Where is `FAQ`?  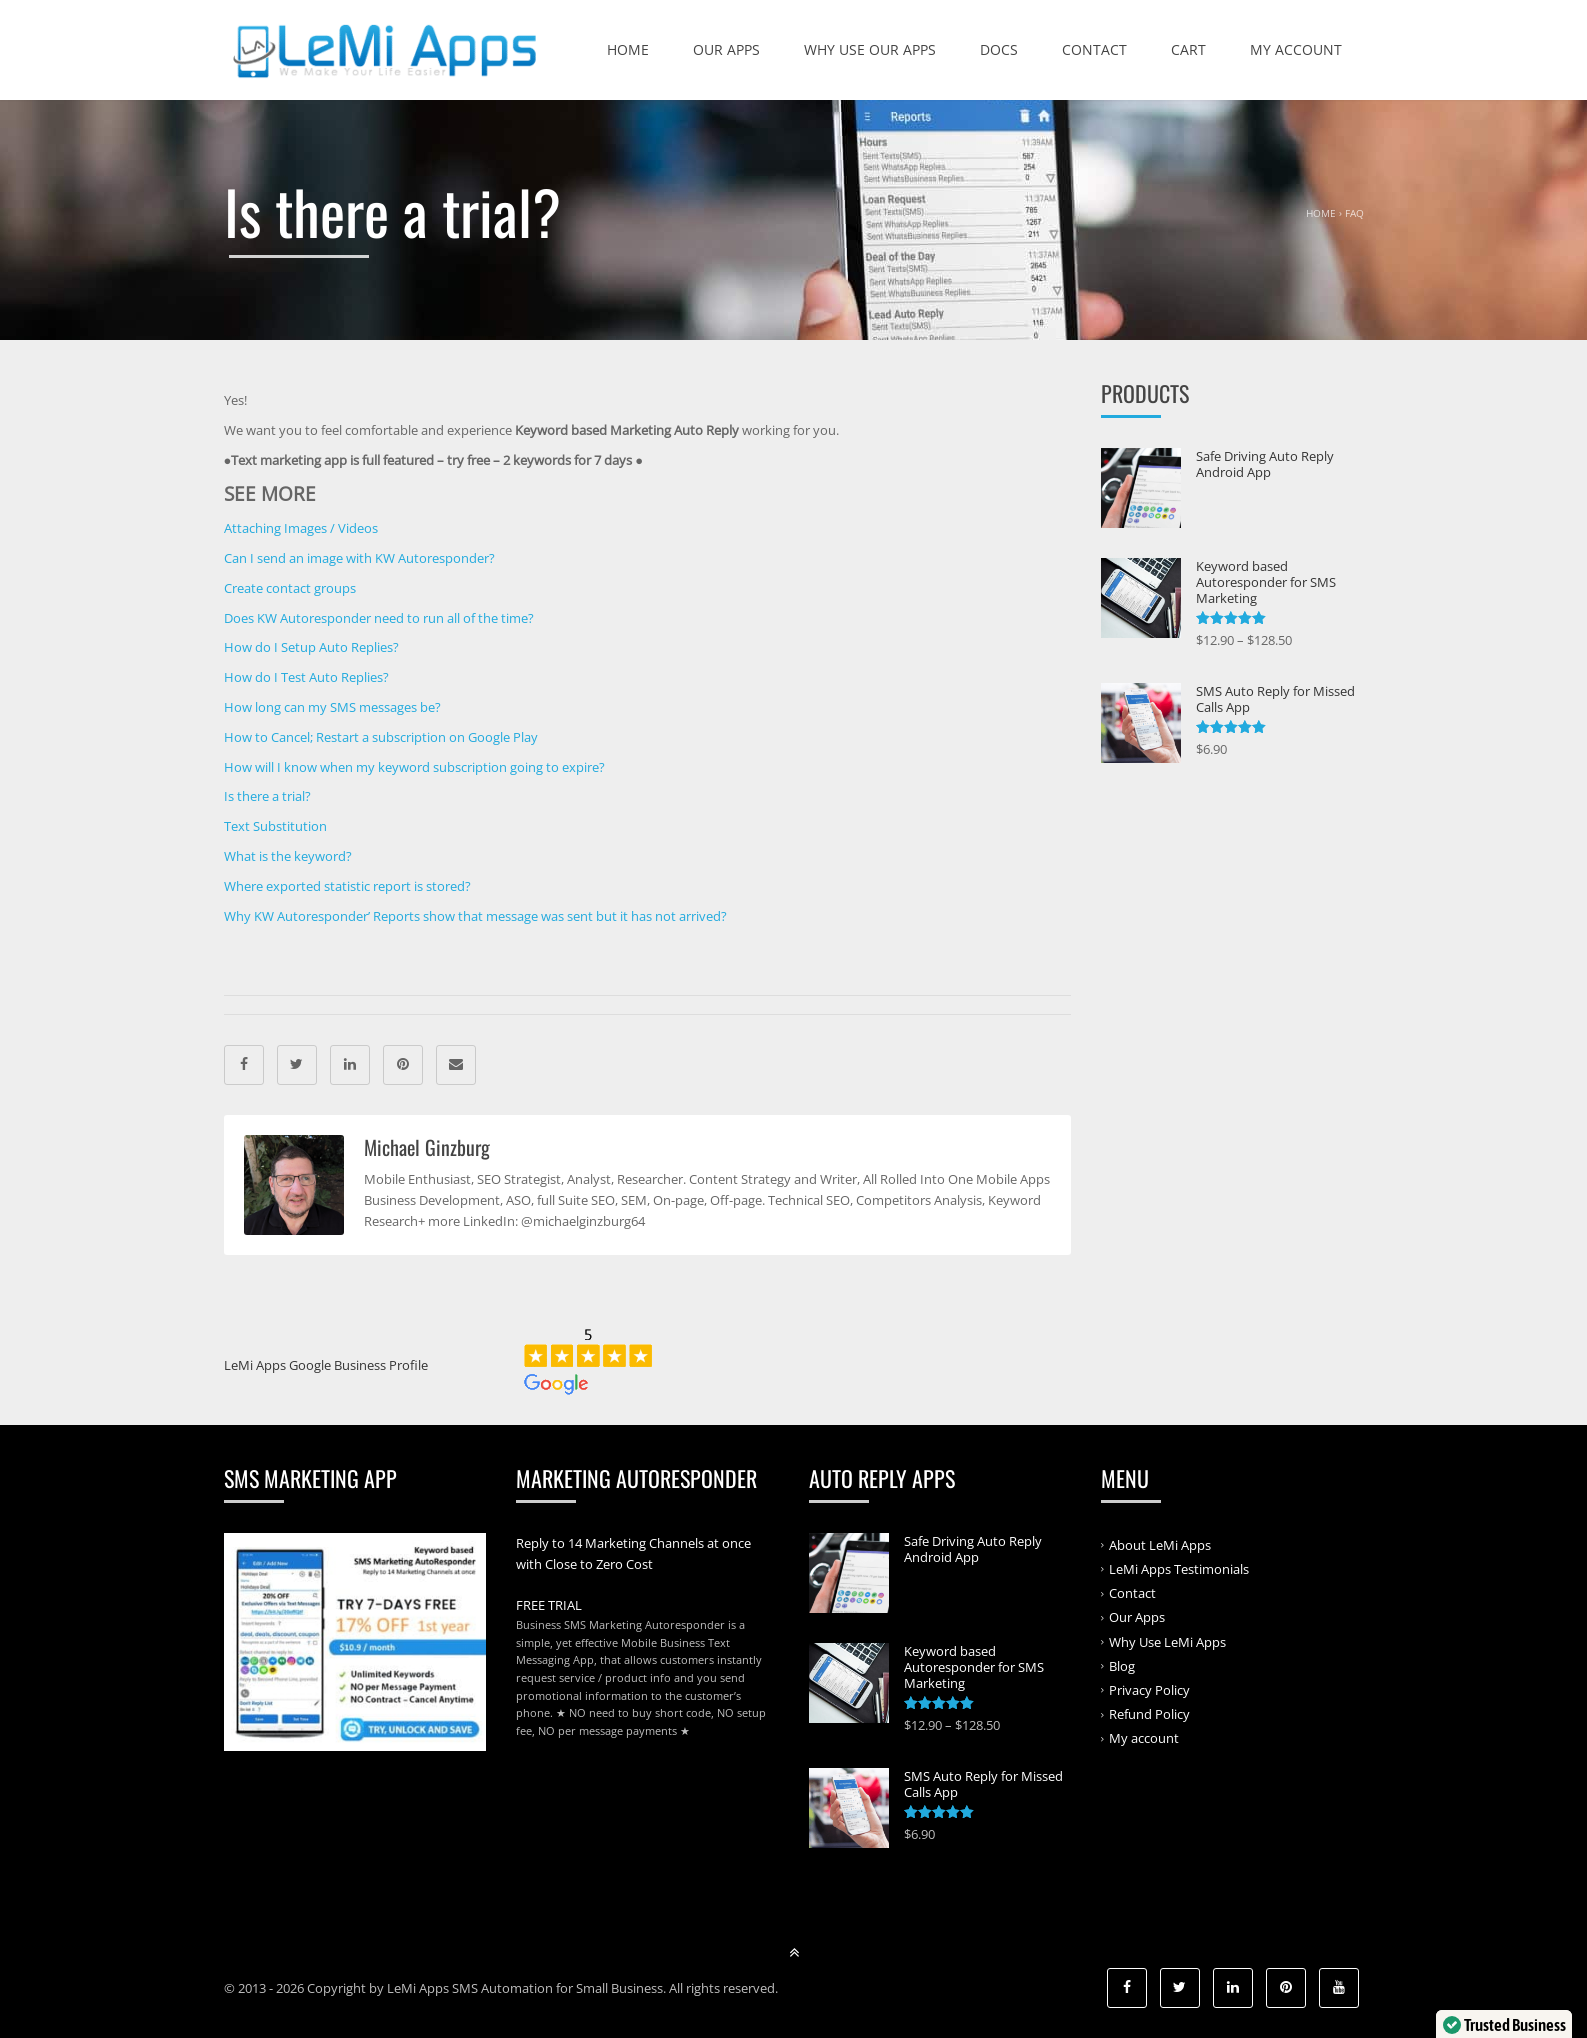 FAQ is located at coordinates (1354, 213).